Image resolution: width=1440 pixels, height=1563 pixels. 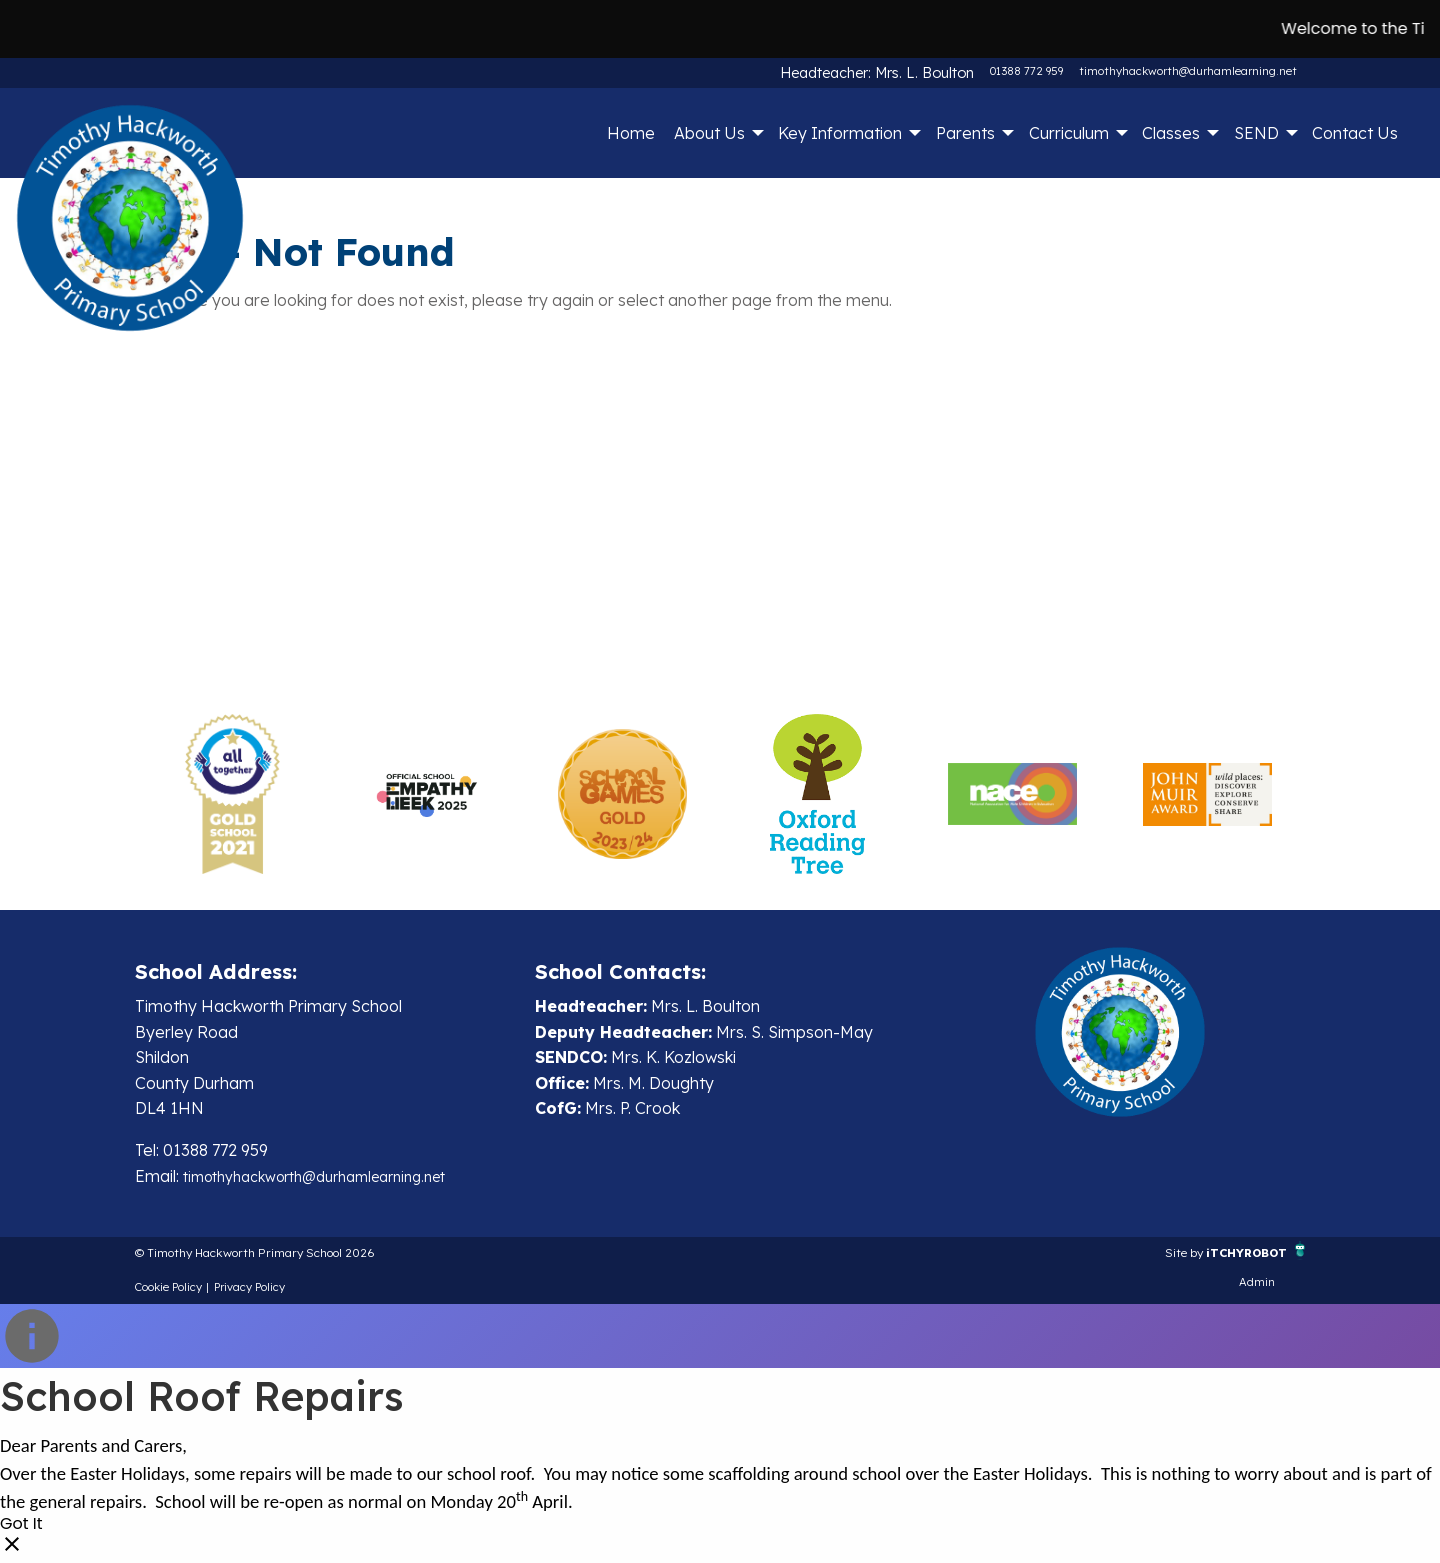 I want to click on Headteacher: Mrs. L. Boulton, so click(x=897, y=71).